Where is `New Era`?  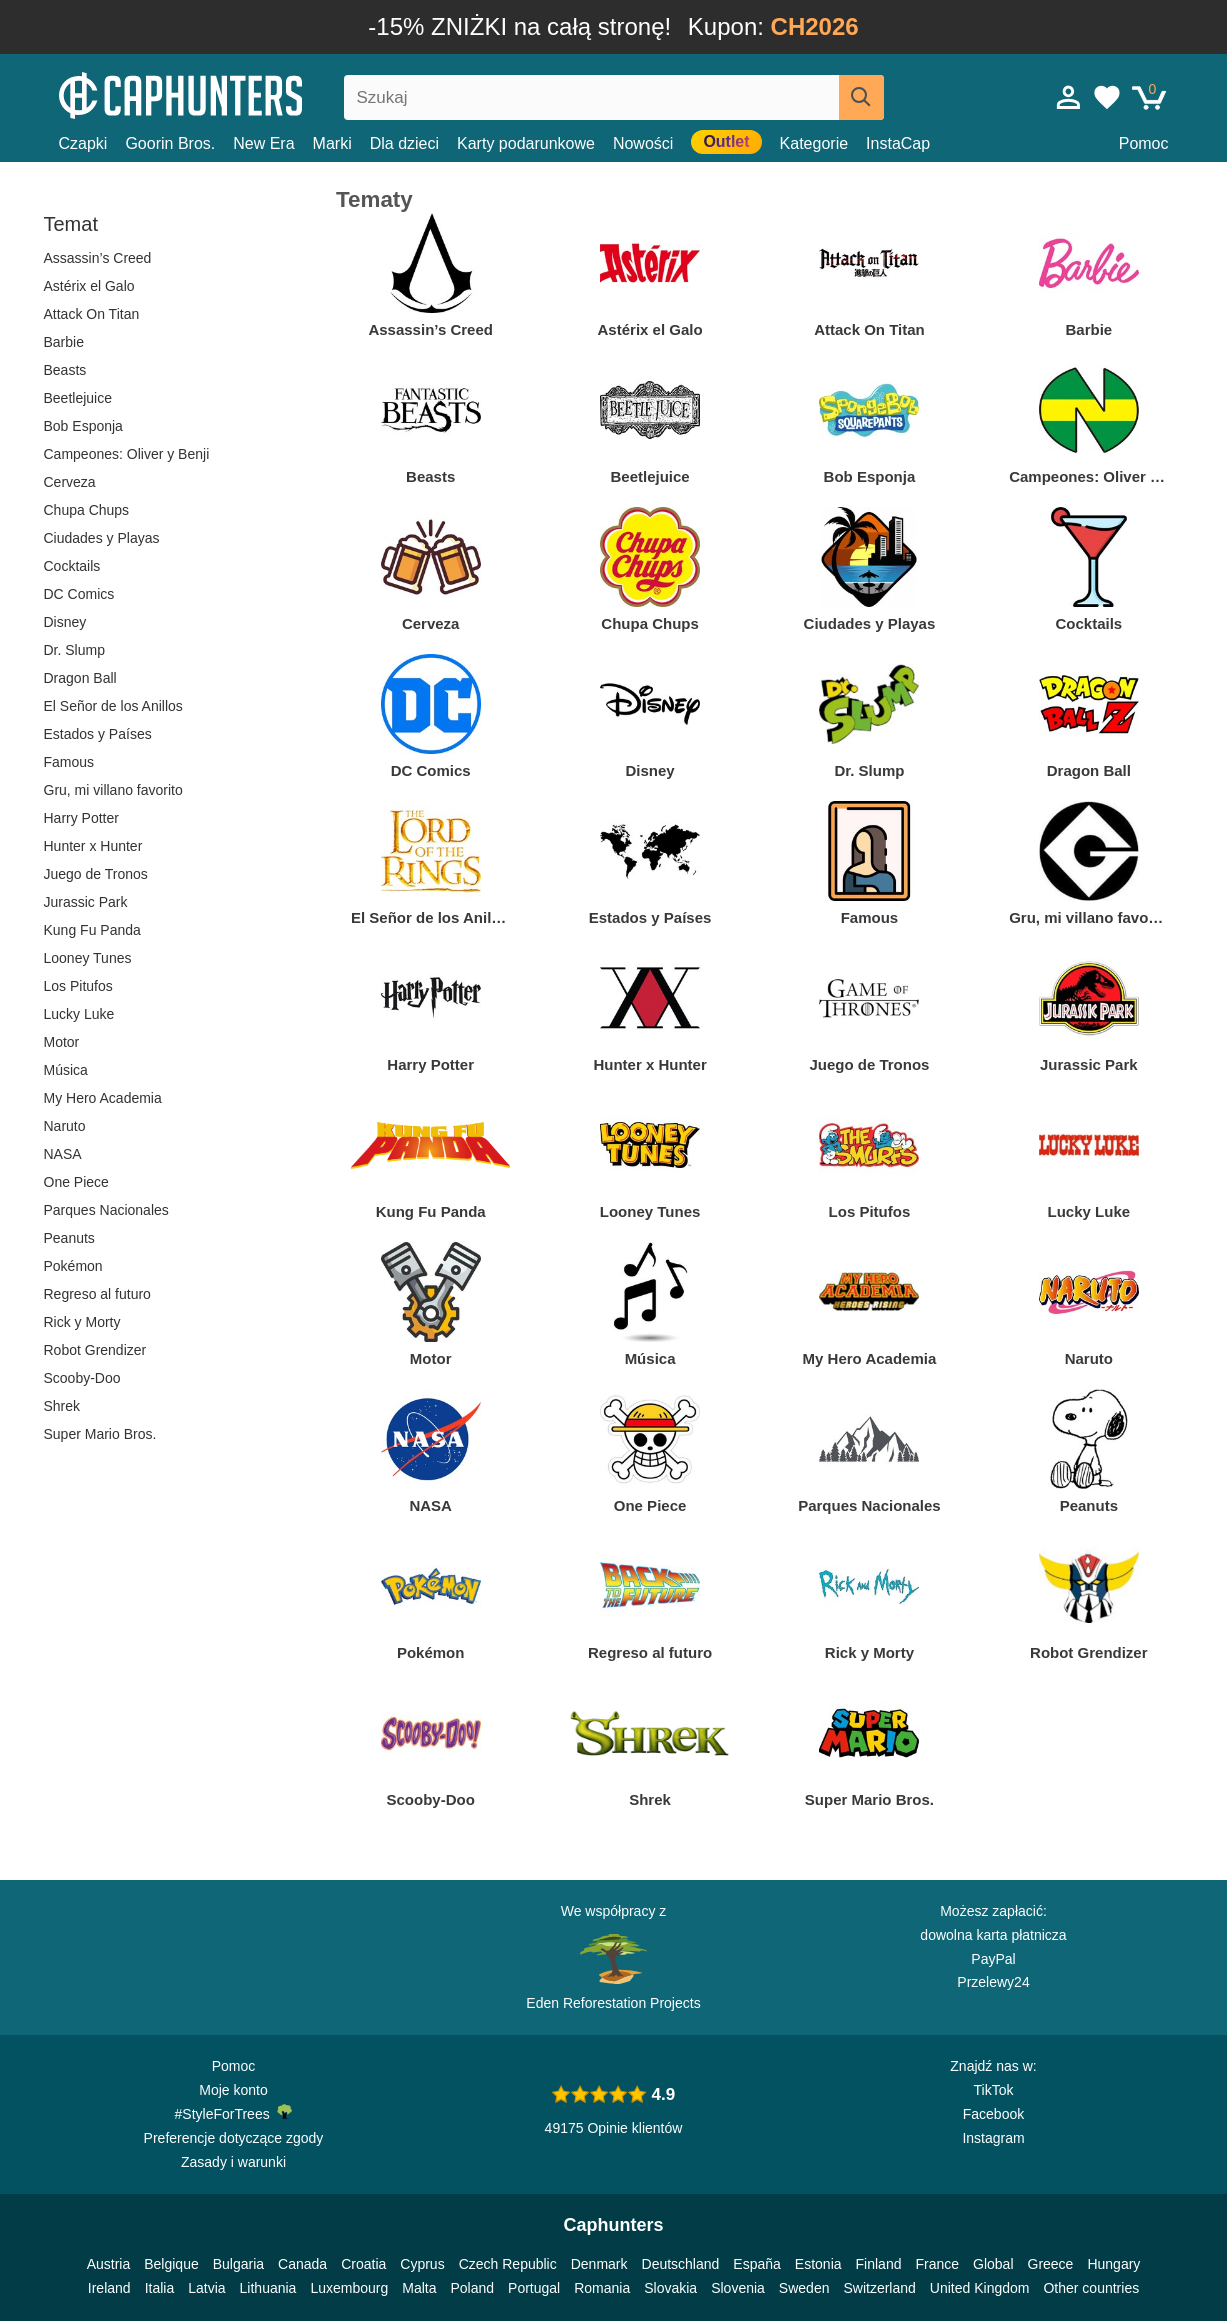
New Era is located at coordinates (263, 143).